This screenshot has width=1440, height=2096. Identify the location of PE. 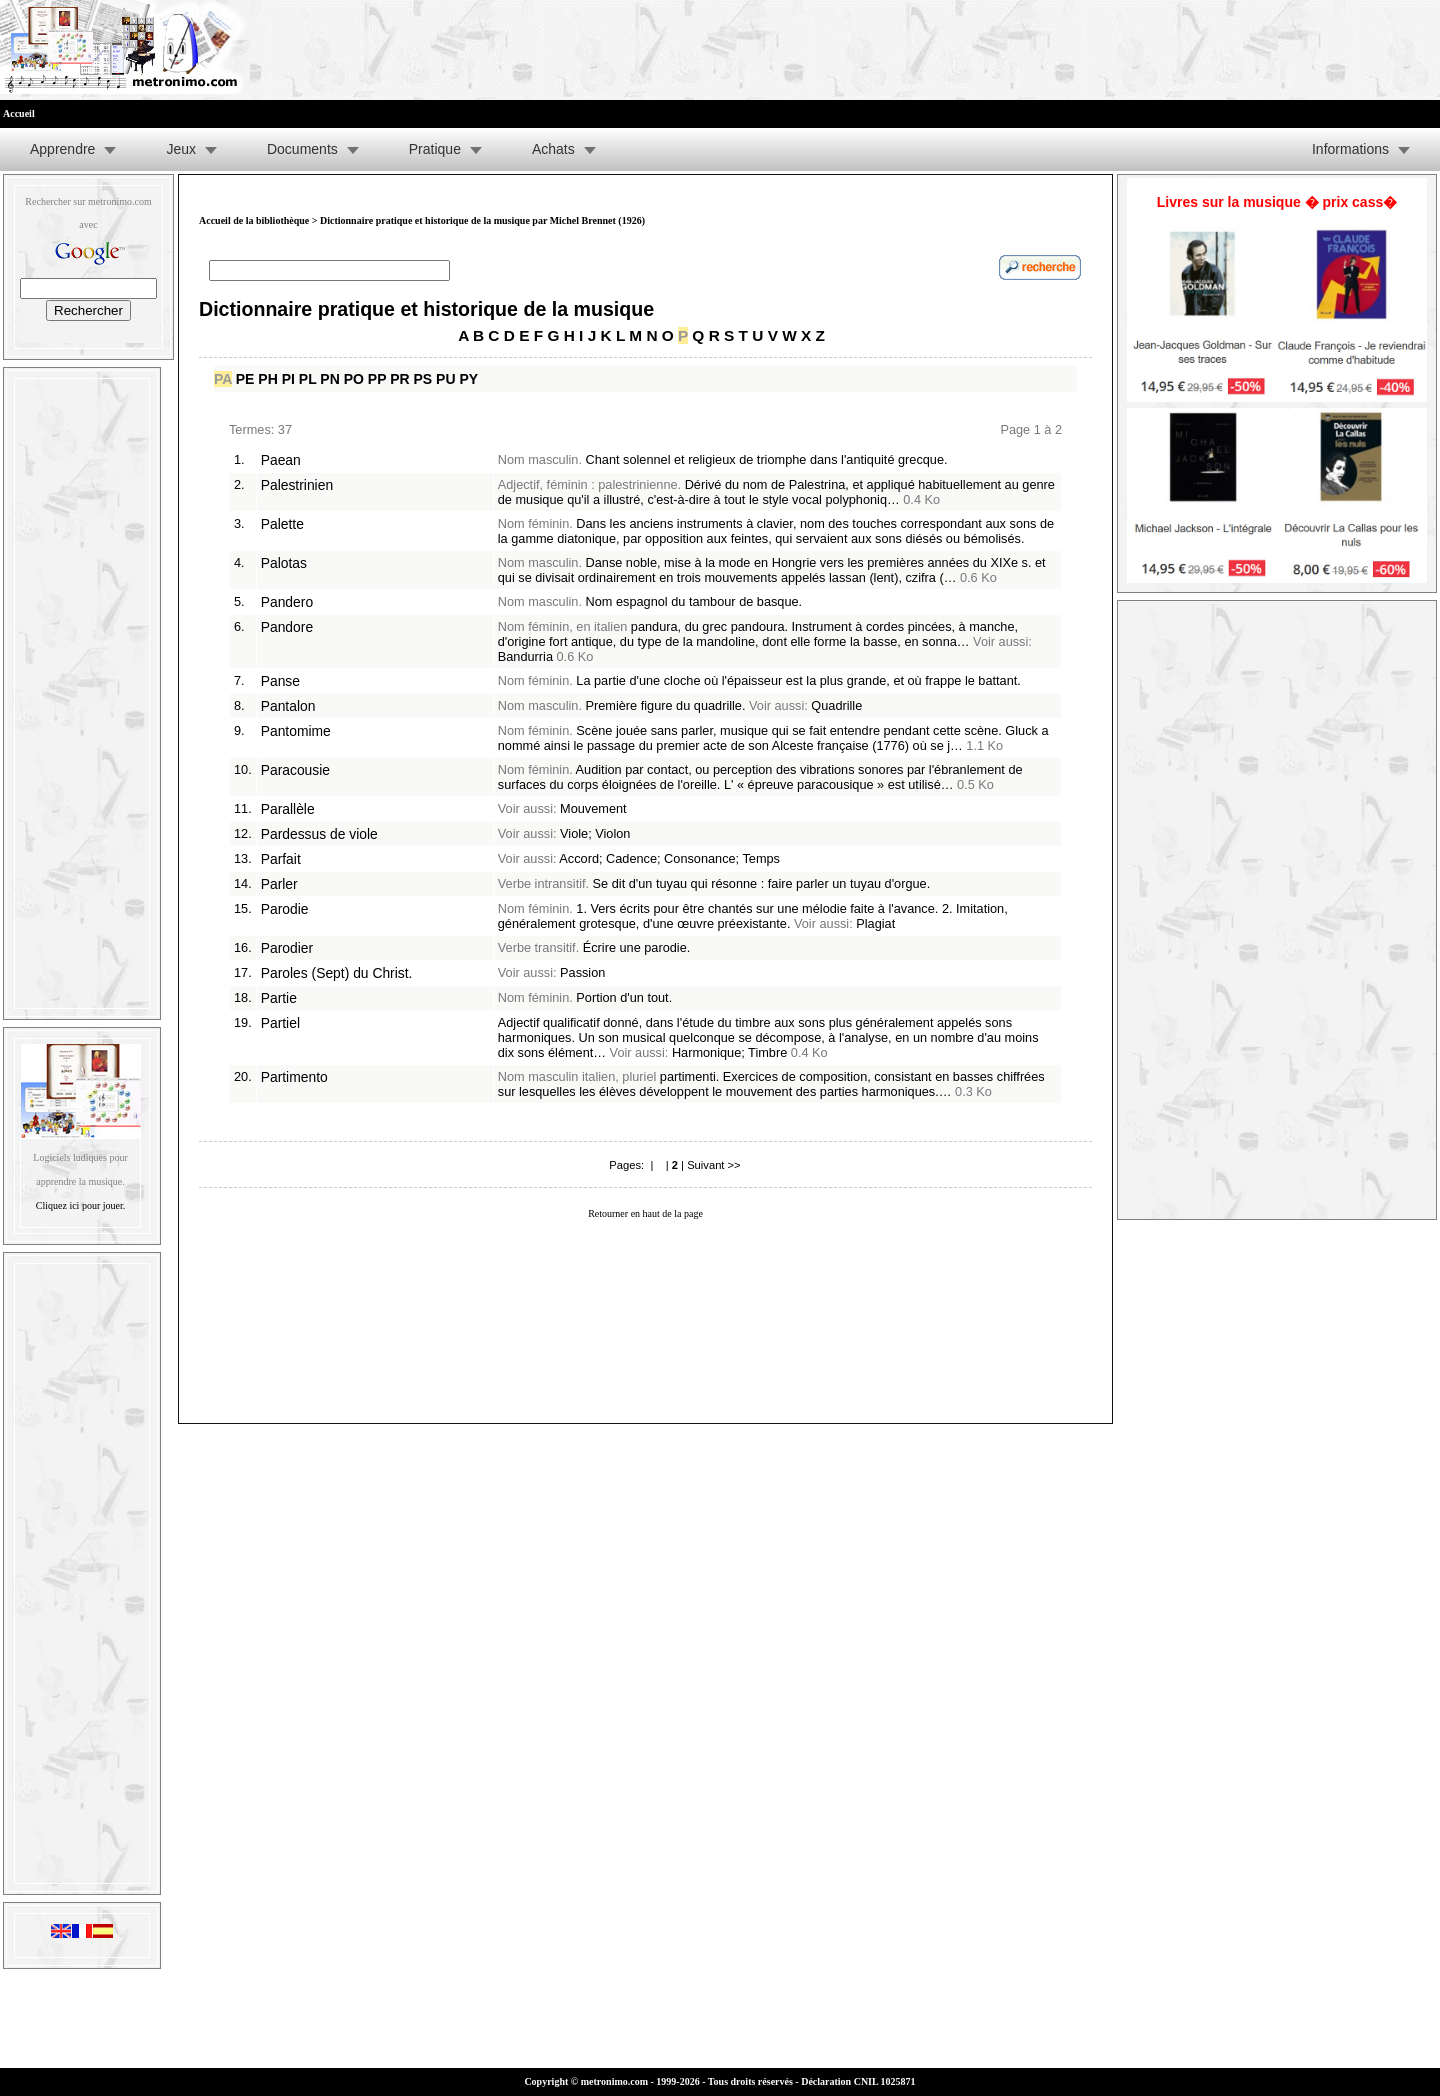
(245, 379).